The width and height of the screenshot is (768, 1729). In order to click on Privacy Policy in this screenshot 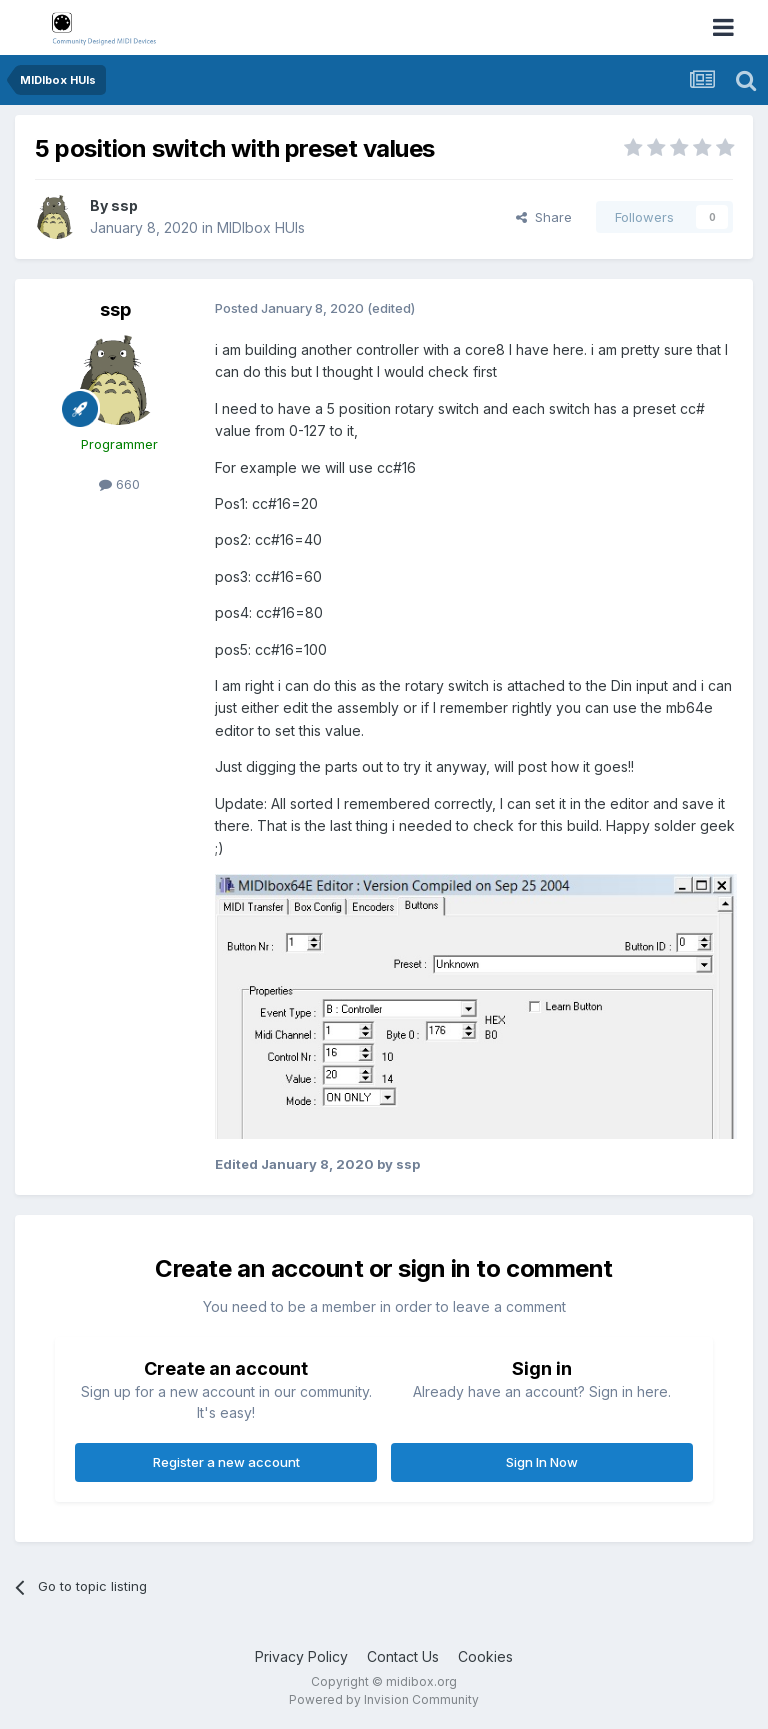, I will do `click(301, 1656)`.